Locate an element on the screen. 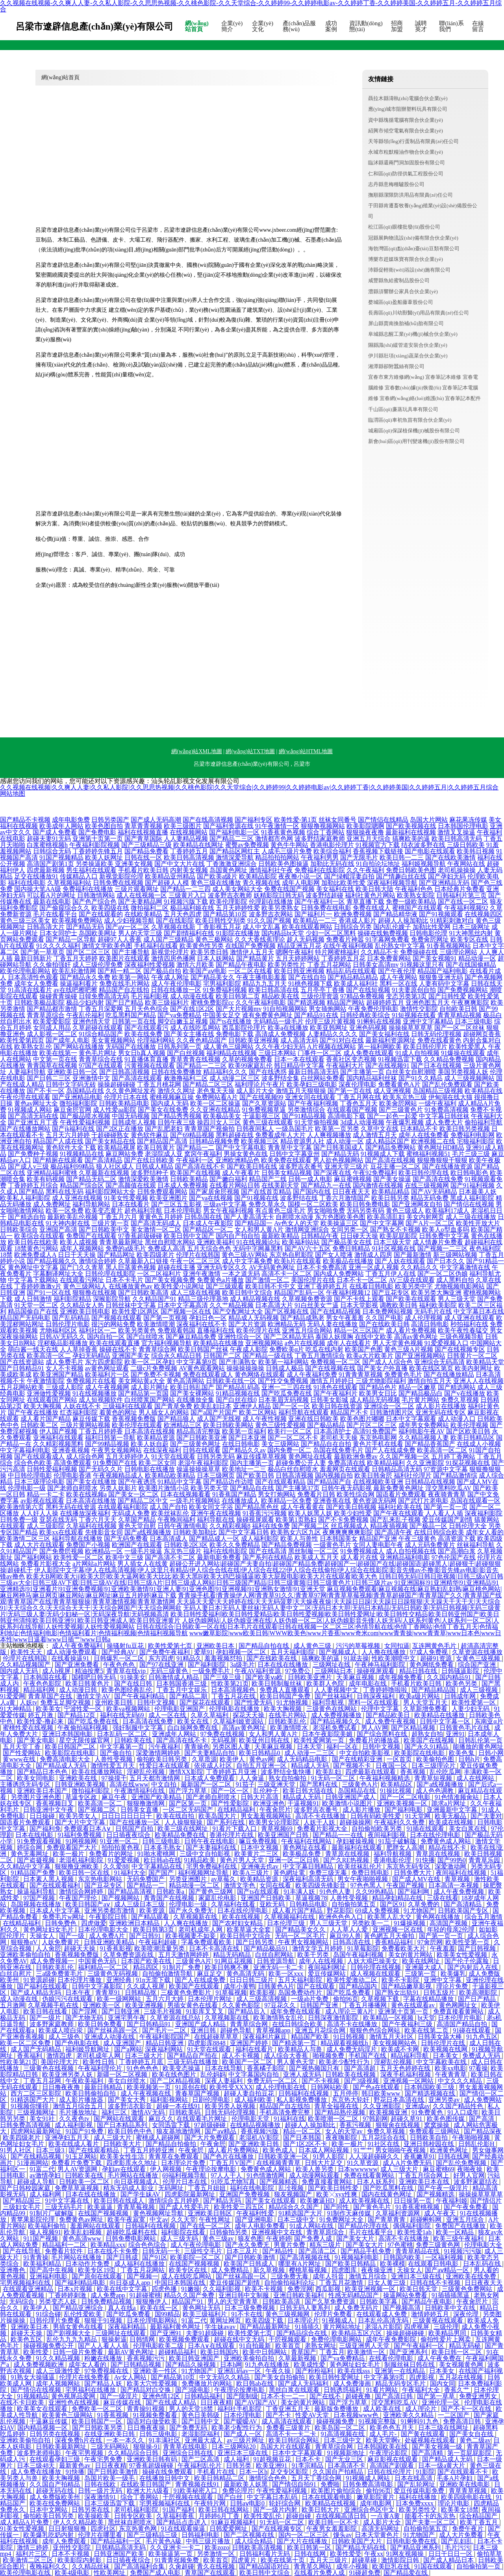 The width and height of the screenshot is (504, 2576). 伊人网视频 is located at coordinates (166, 2169).